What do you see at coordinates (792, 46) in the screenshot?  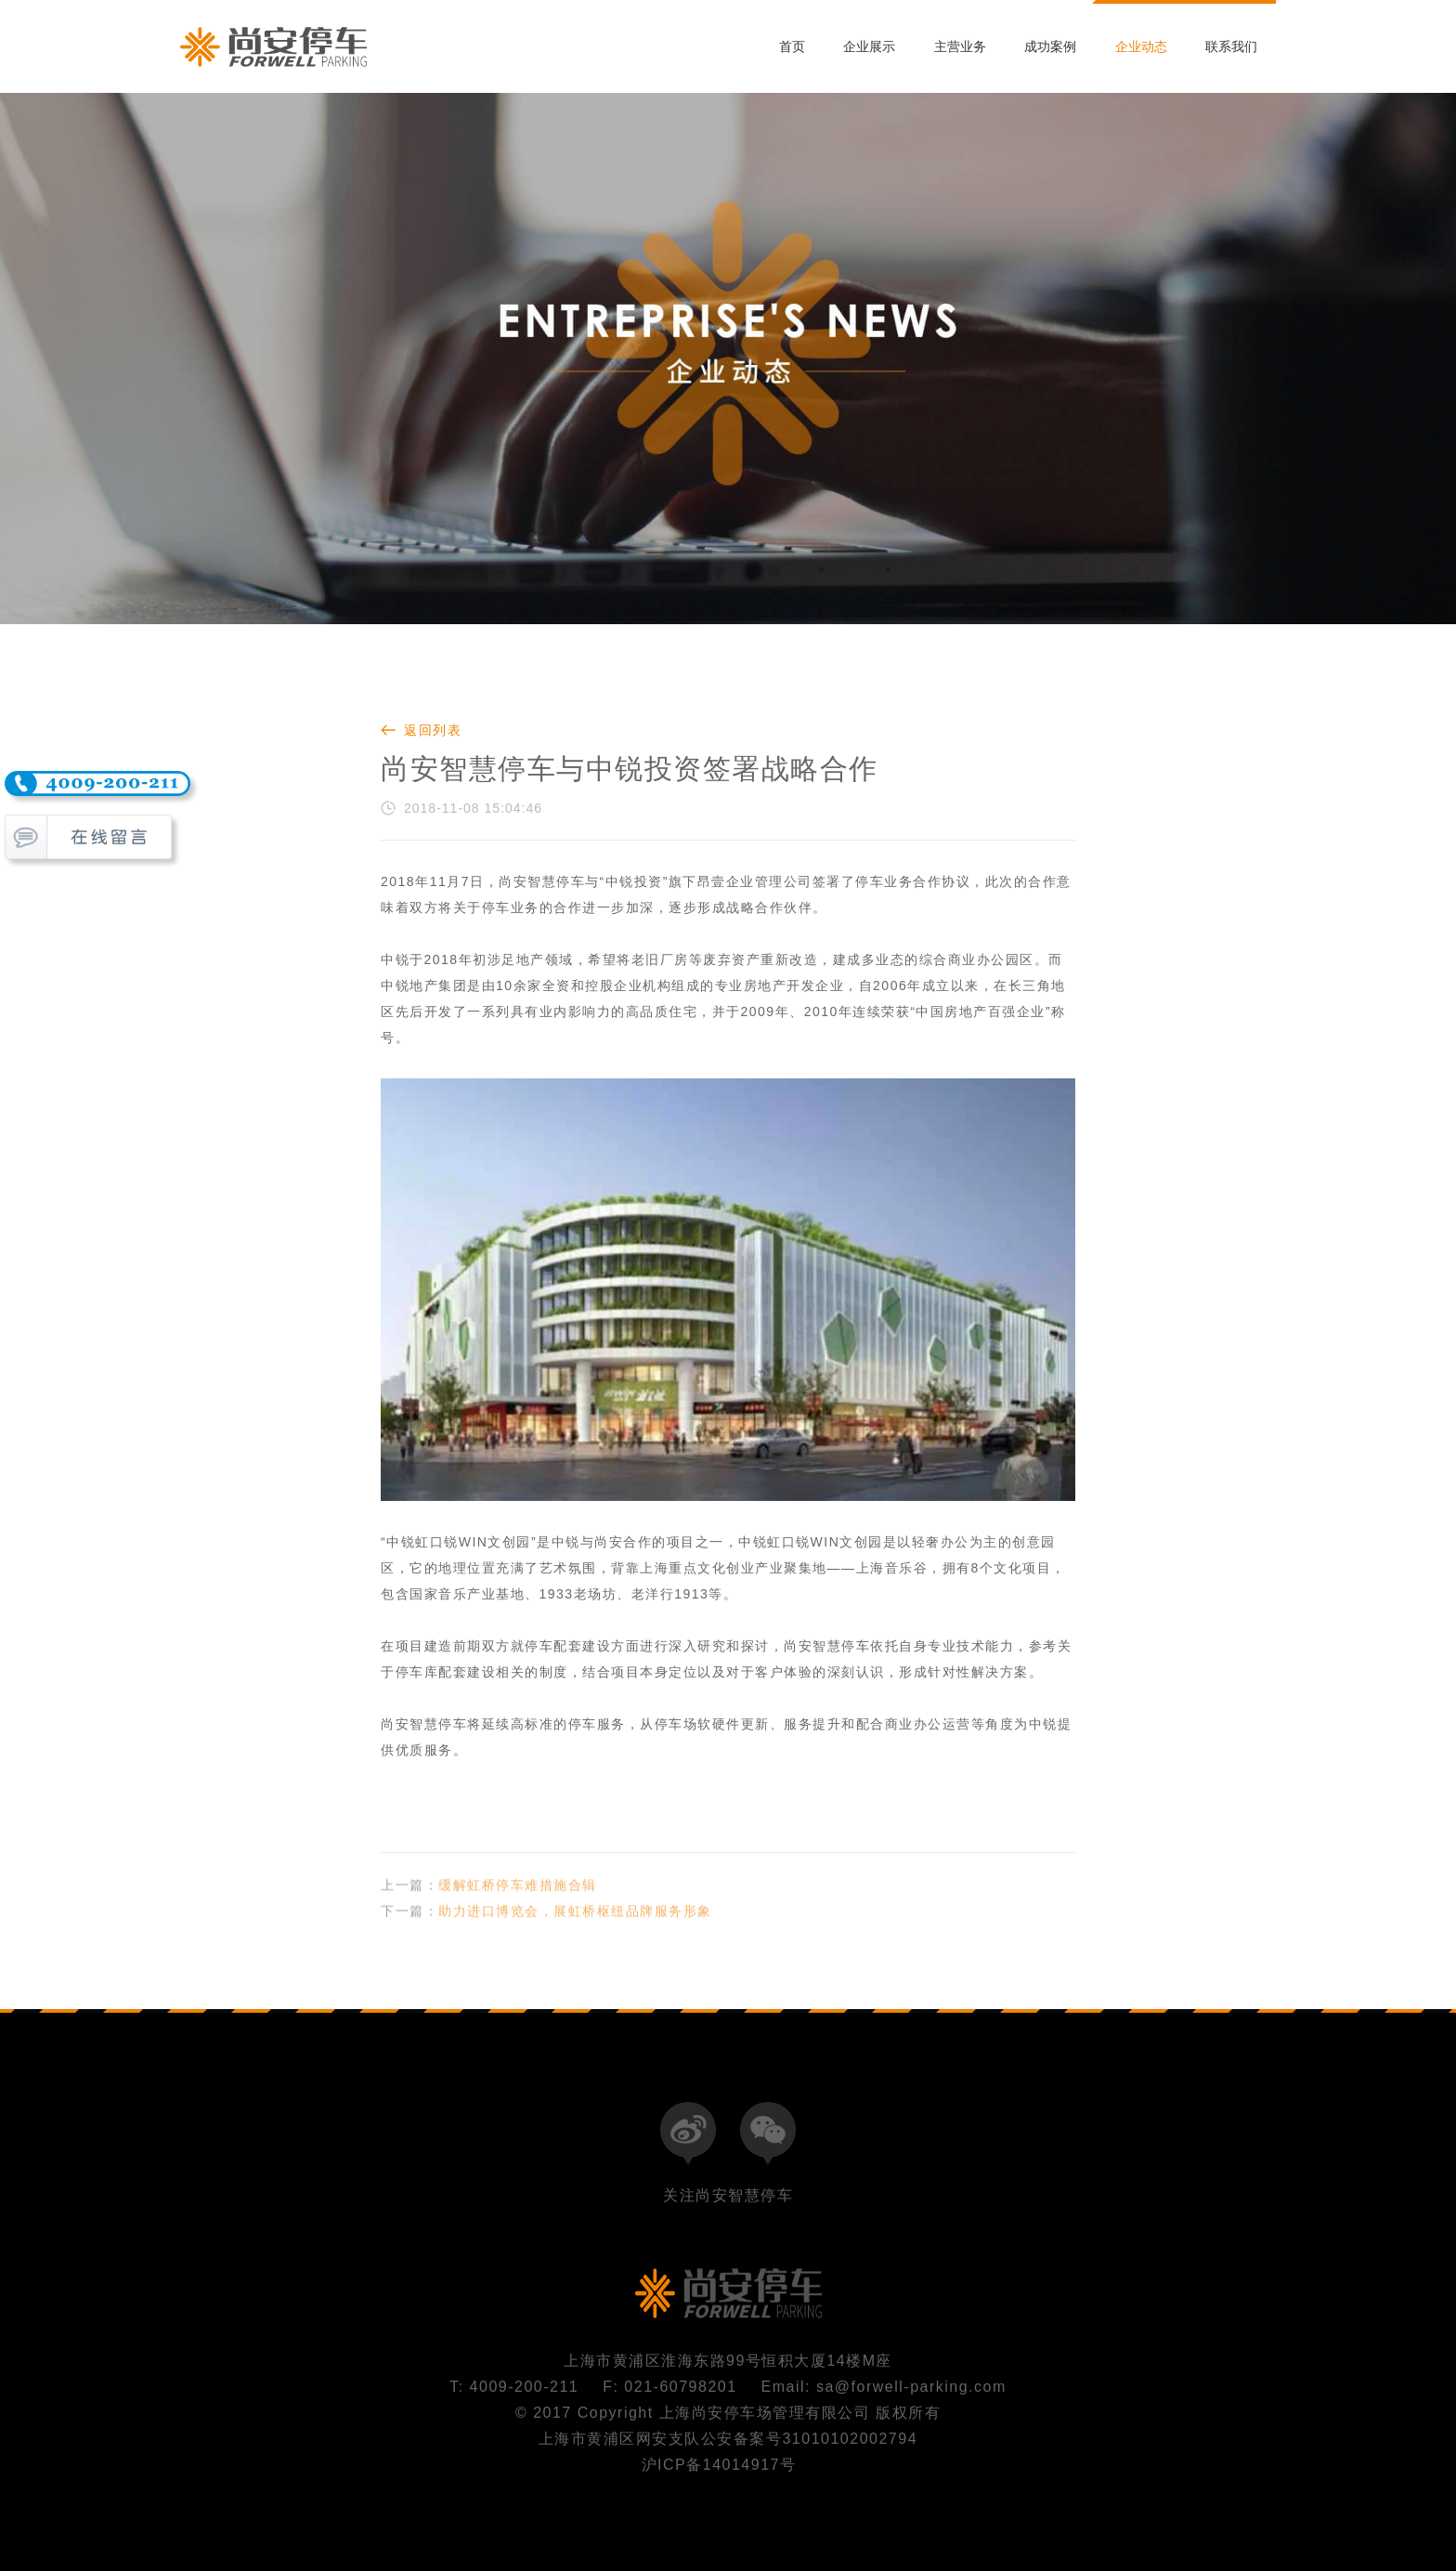 I see `首页` at bounding box center [792, 46].